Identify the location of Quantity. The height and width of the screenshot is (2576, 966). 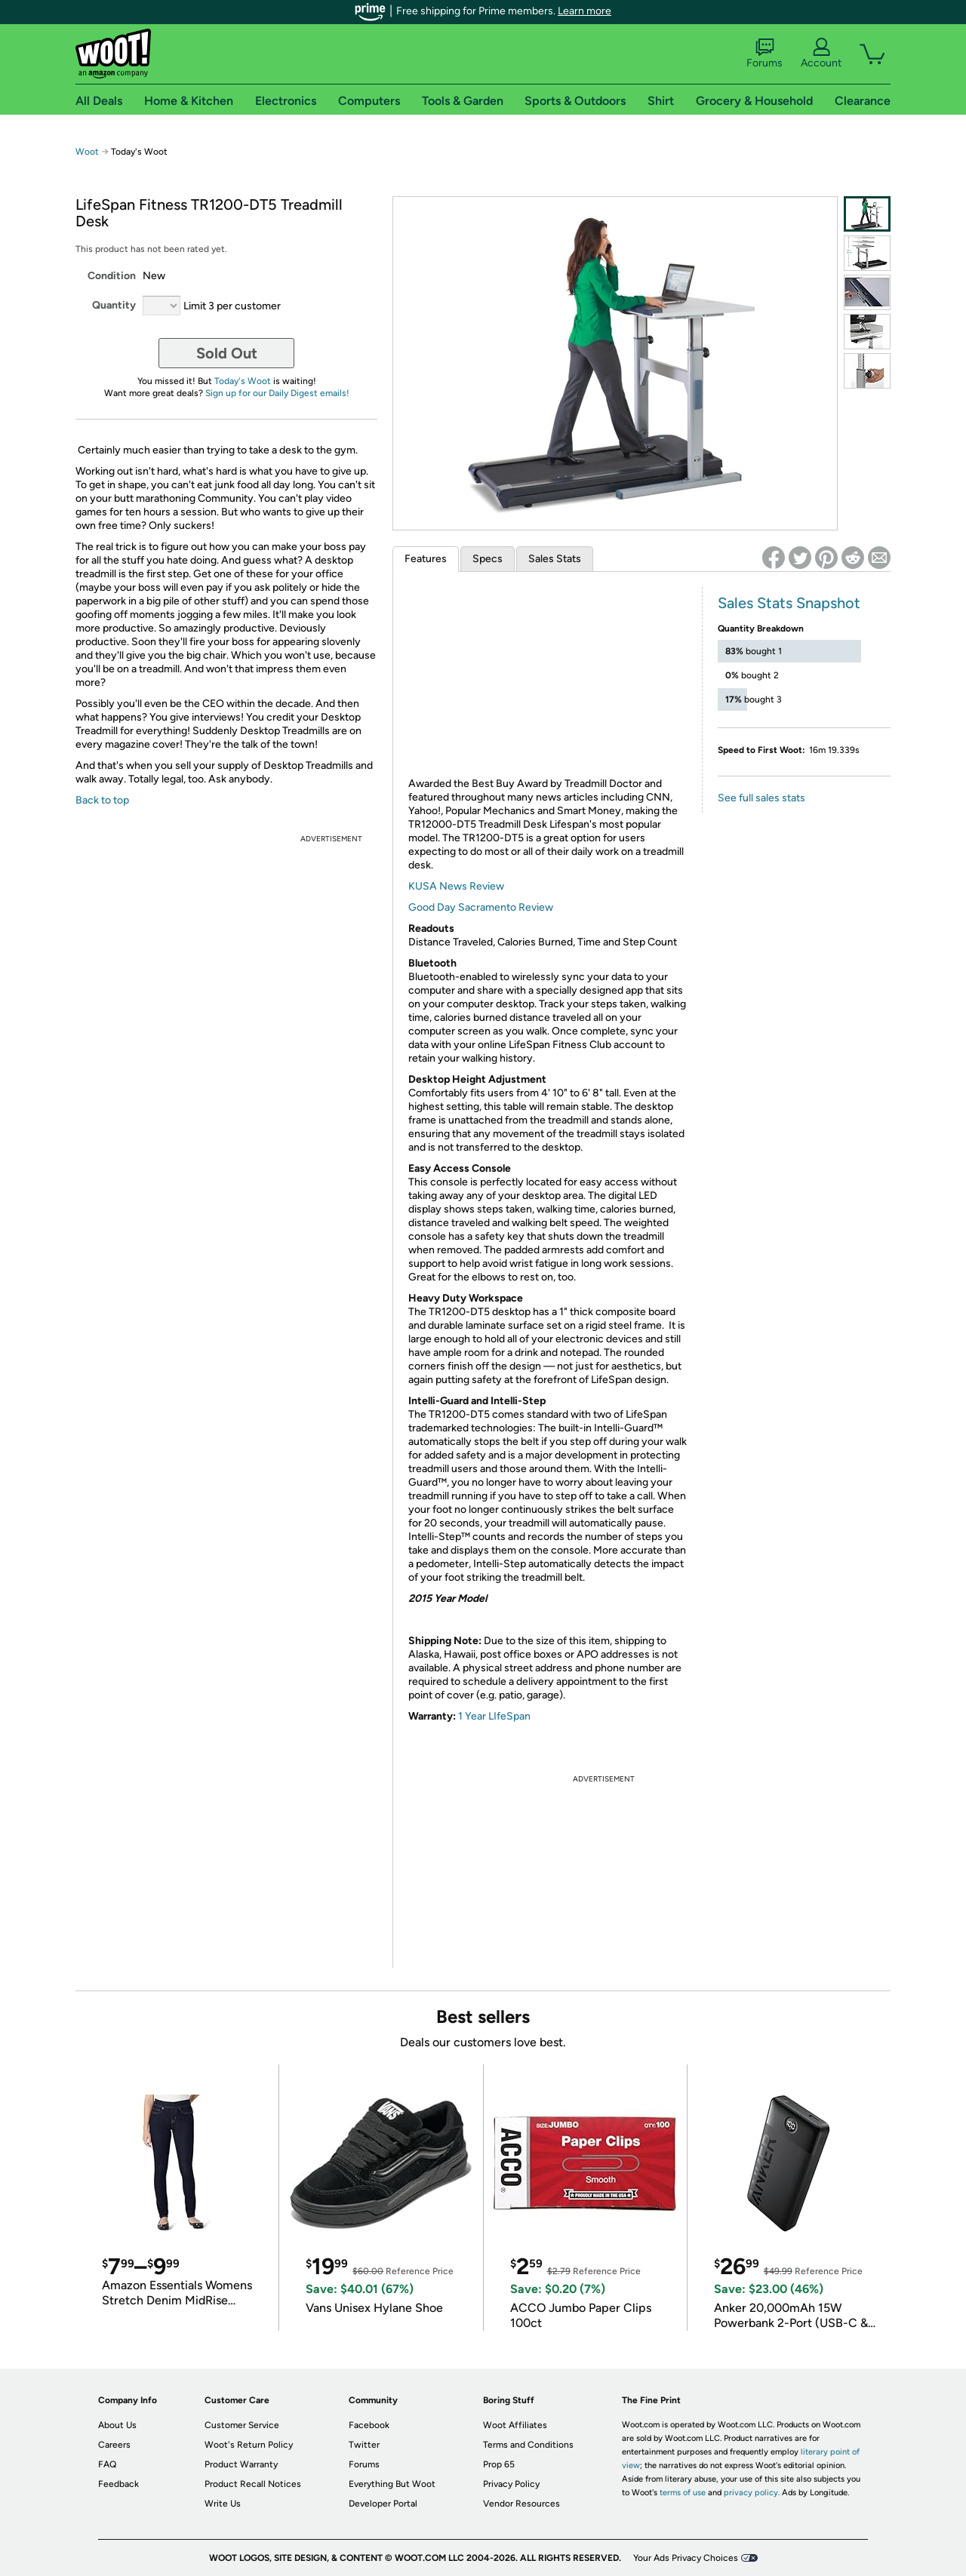
(114, 305).